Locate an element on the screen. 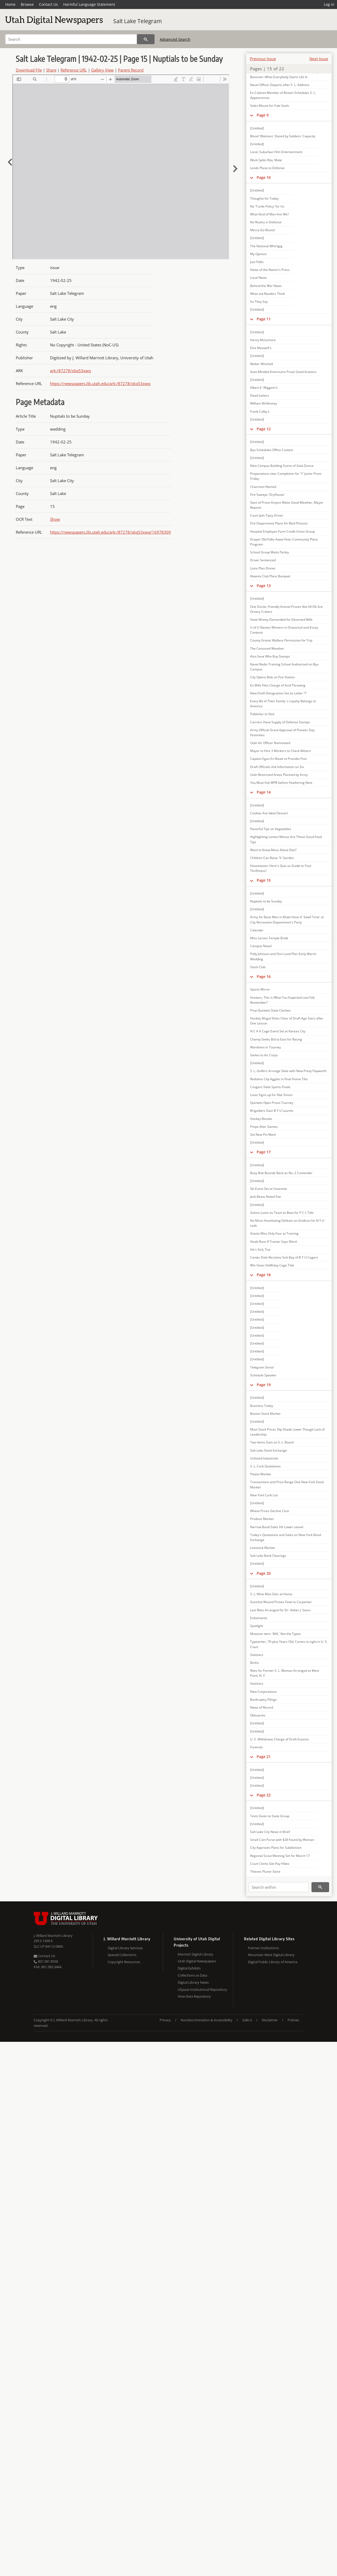 The height and width of the screenshot is (2576, 337). Solons Loom as Team to Beat for P C L Title is located at coordinates (282, 1212).